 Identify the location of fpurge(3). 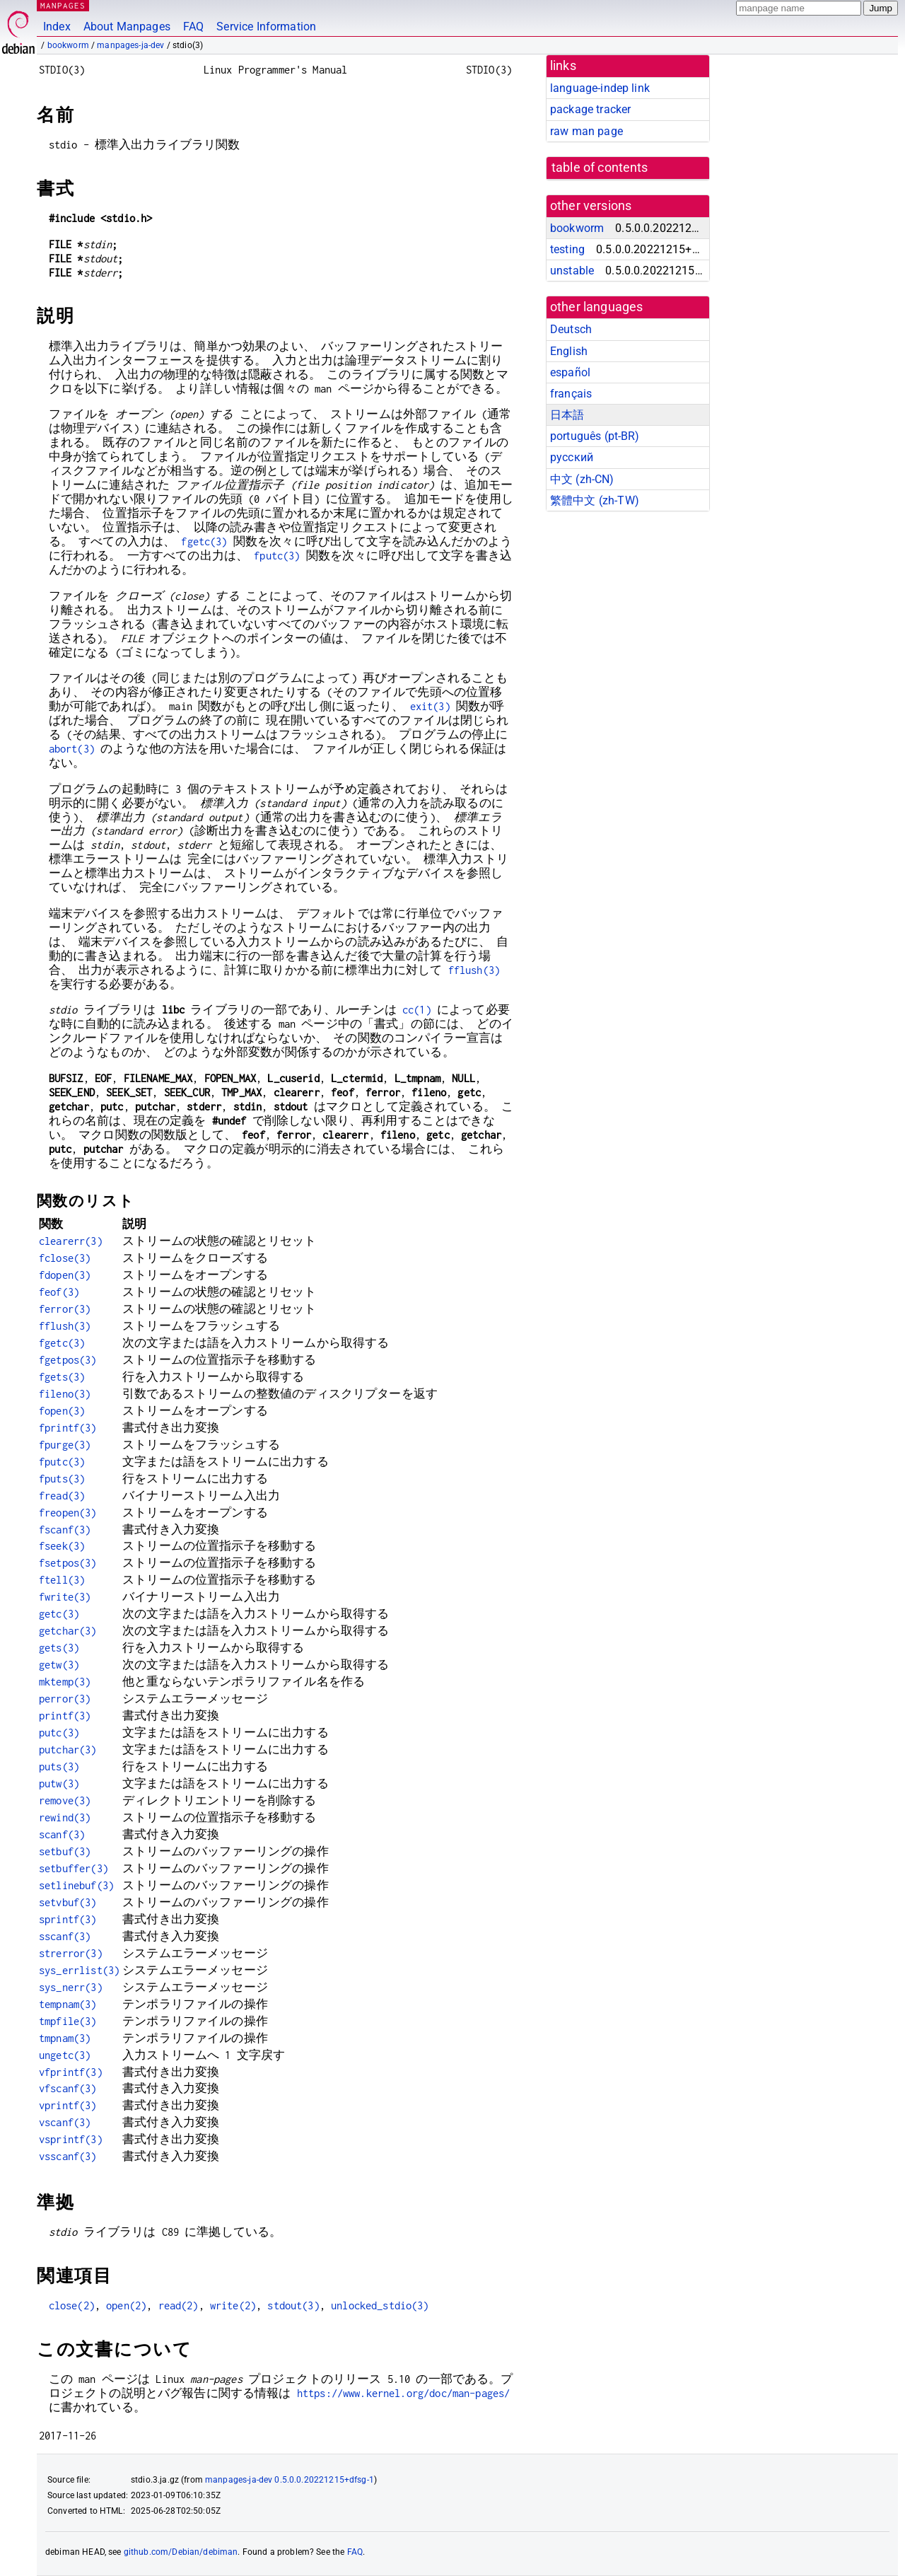
(64, 1445).